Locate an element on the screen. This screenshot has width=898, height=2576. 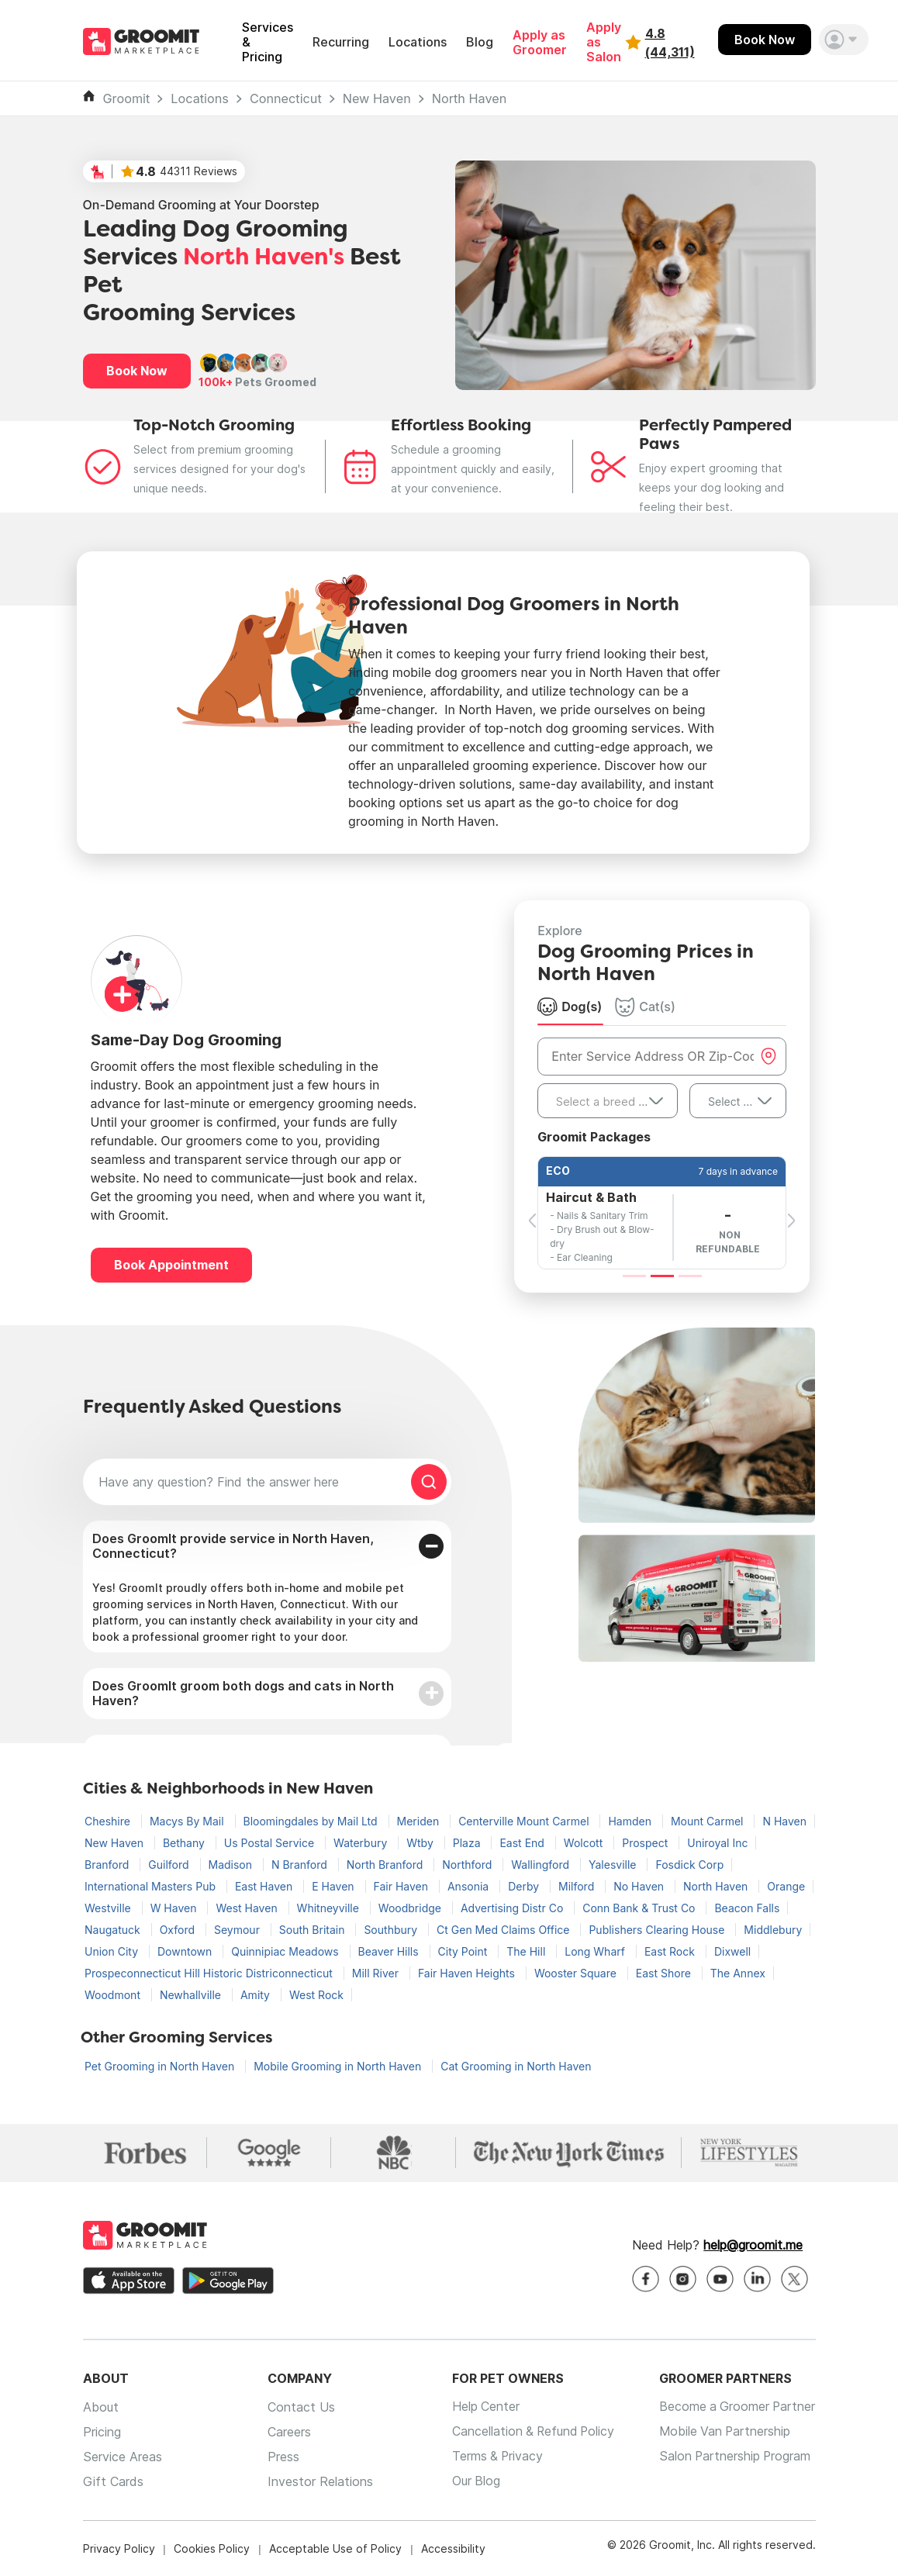
[button] is located at coordinates (844, 39).